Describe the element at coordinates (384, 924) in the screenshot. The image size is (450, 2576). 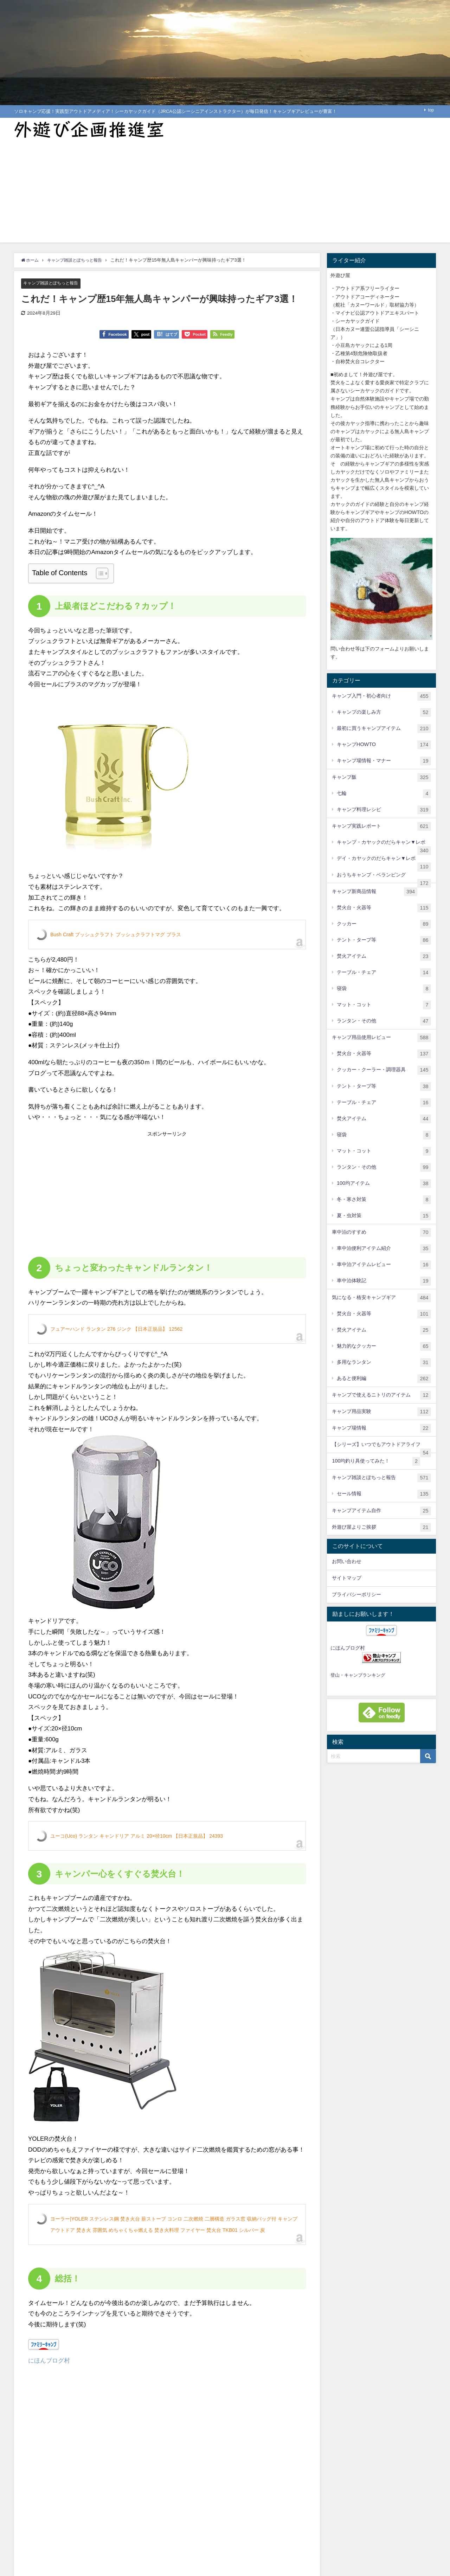
I see `クッカー` at that location.